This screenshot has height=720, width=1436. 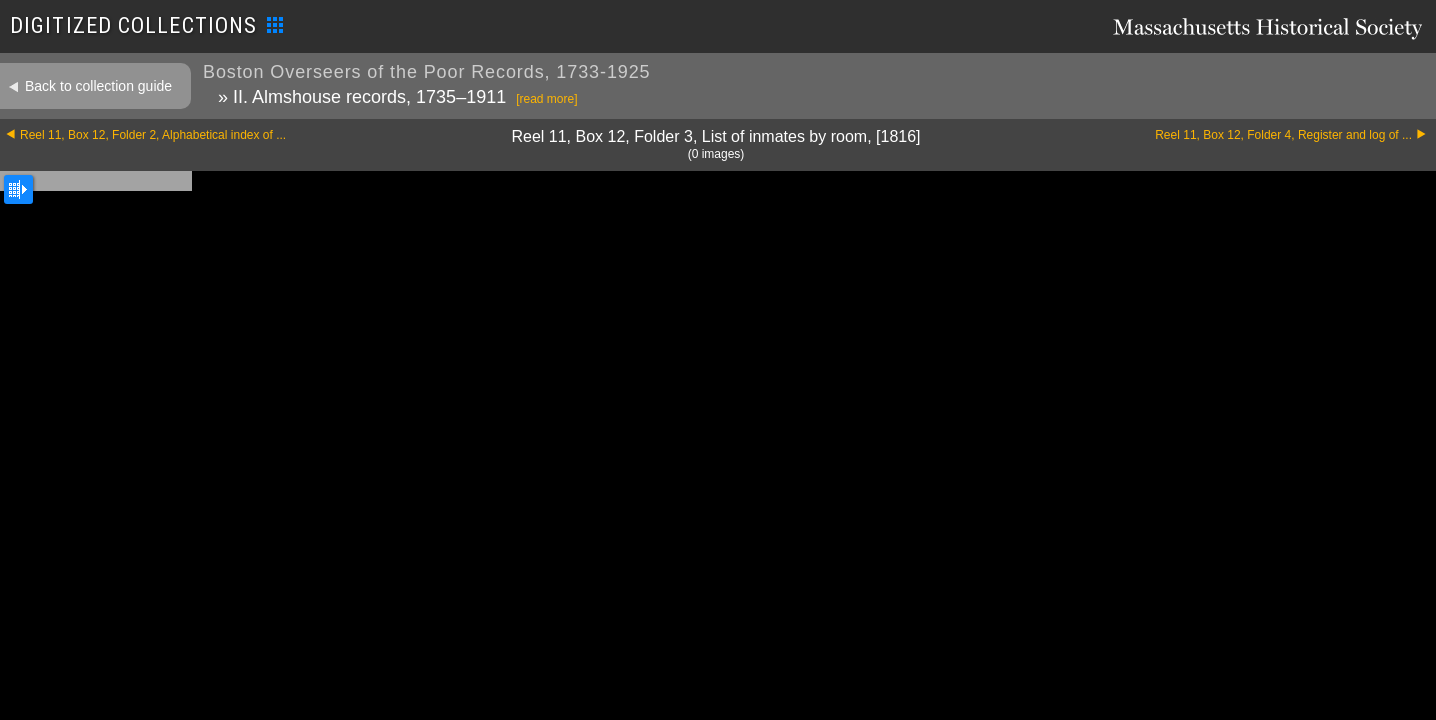 What do you see at coordinates (153, 135) in the screenshot?
I see `Reel 11, Box 12, Folder 2, Alphabetical index of ...` at bounding box center [153, 135].